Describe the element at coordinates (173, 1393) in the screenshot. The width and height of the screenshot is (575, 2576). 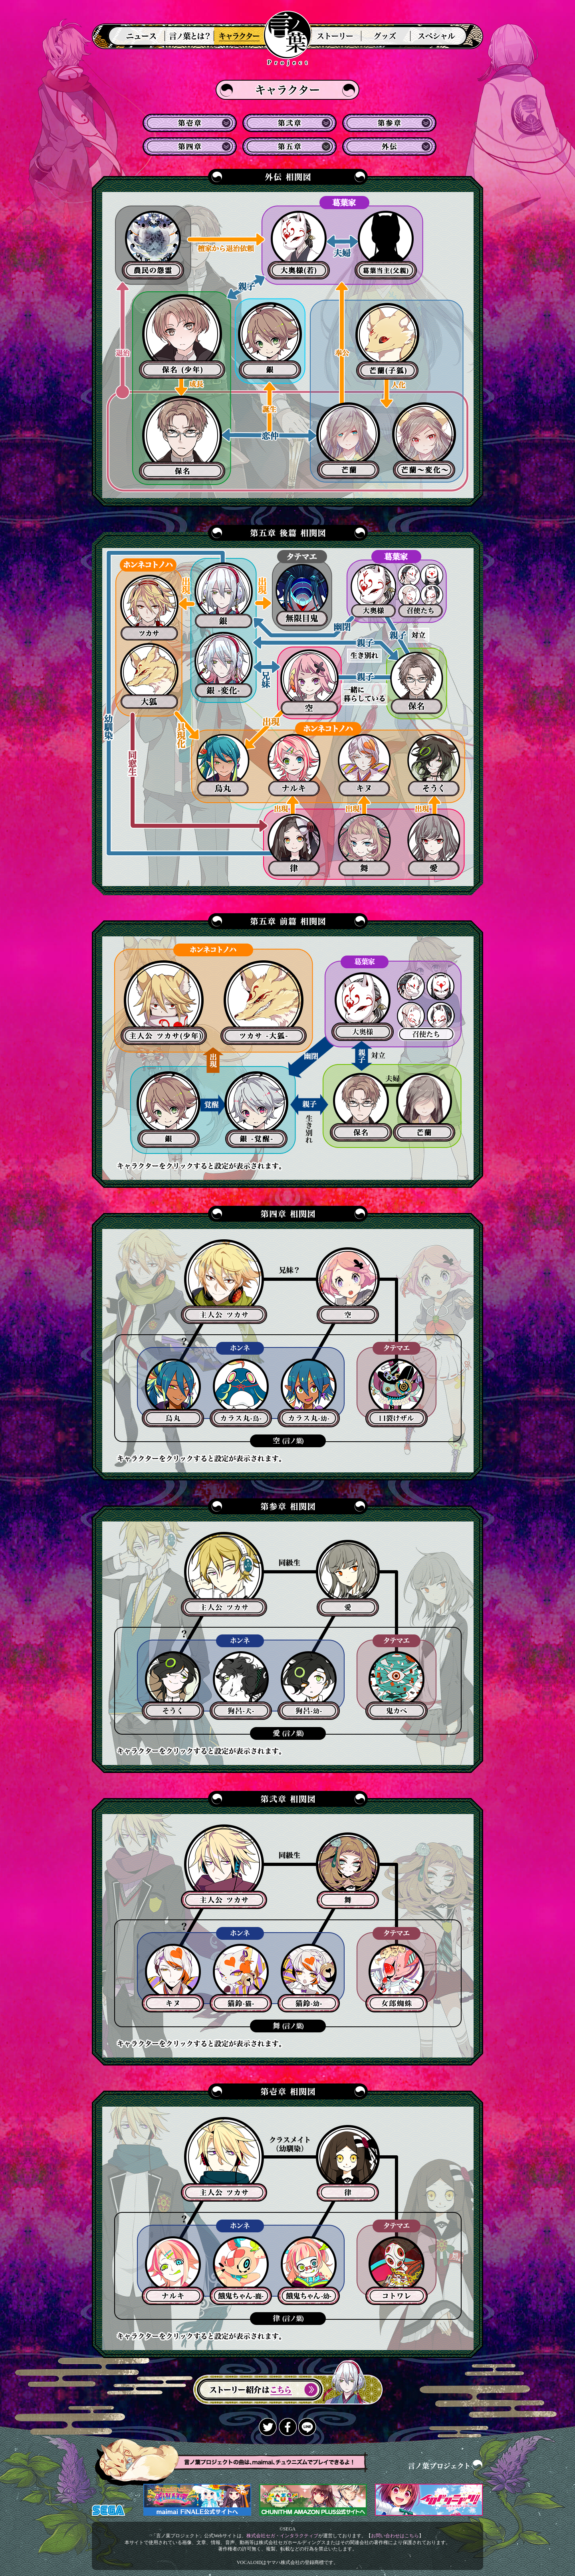
I see `熊野烏丸` at that location.